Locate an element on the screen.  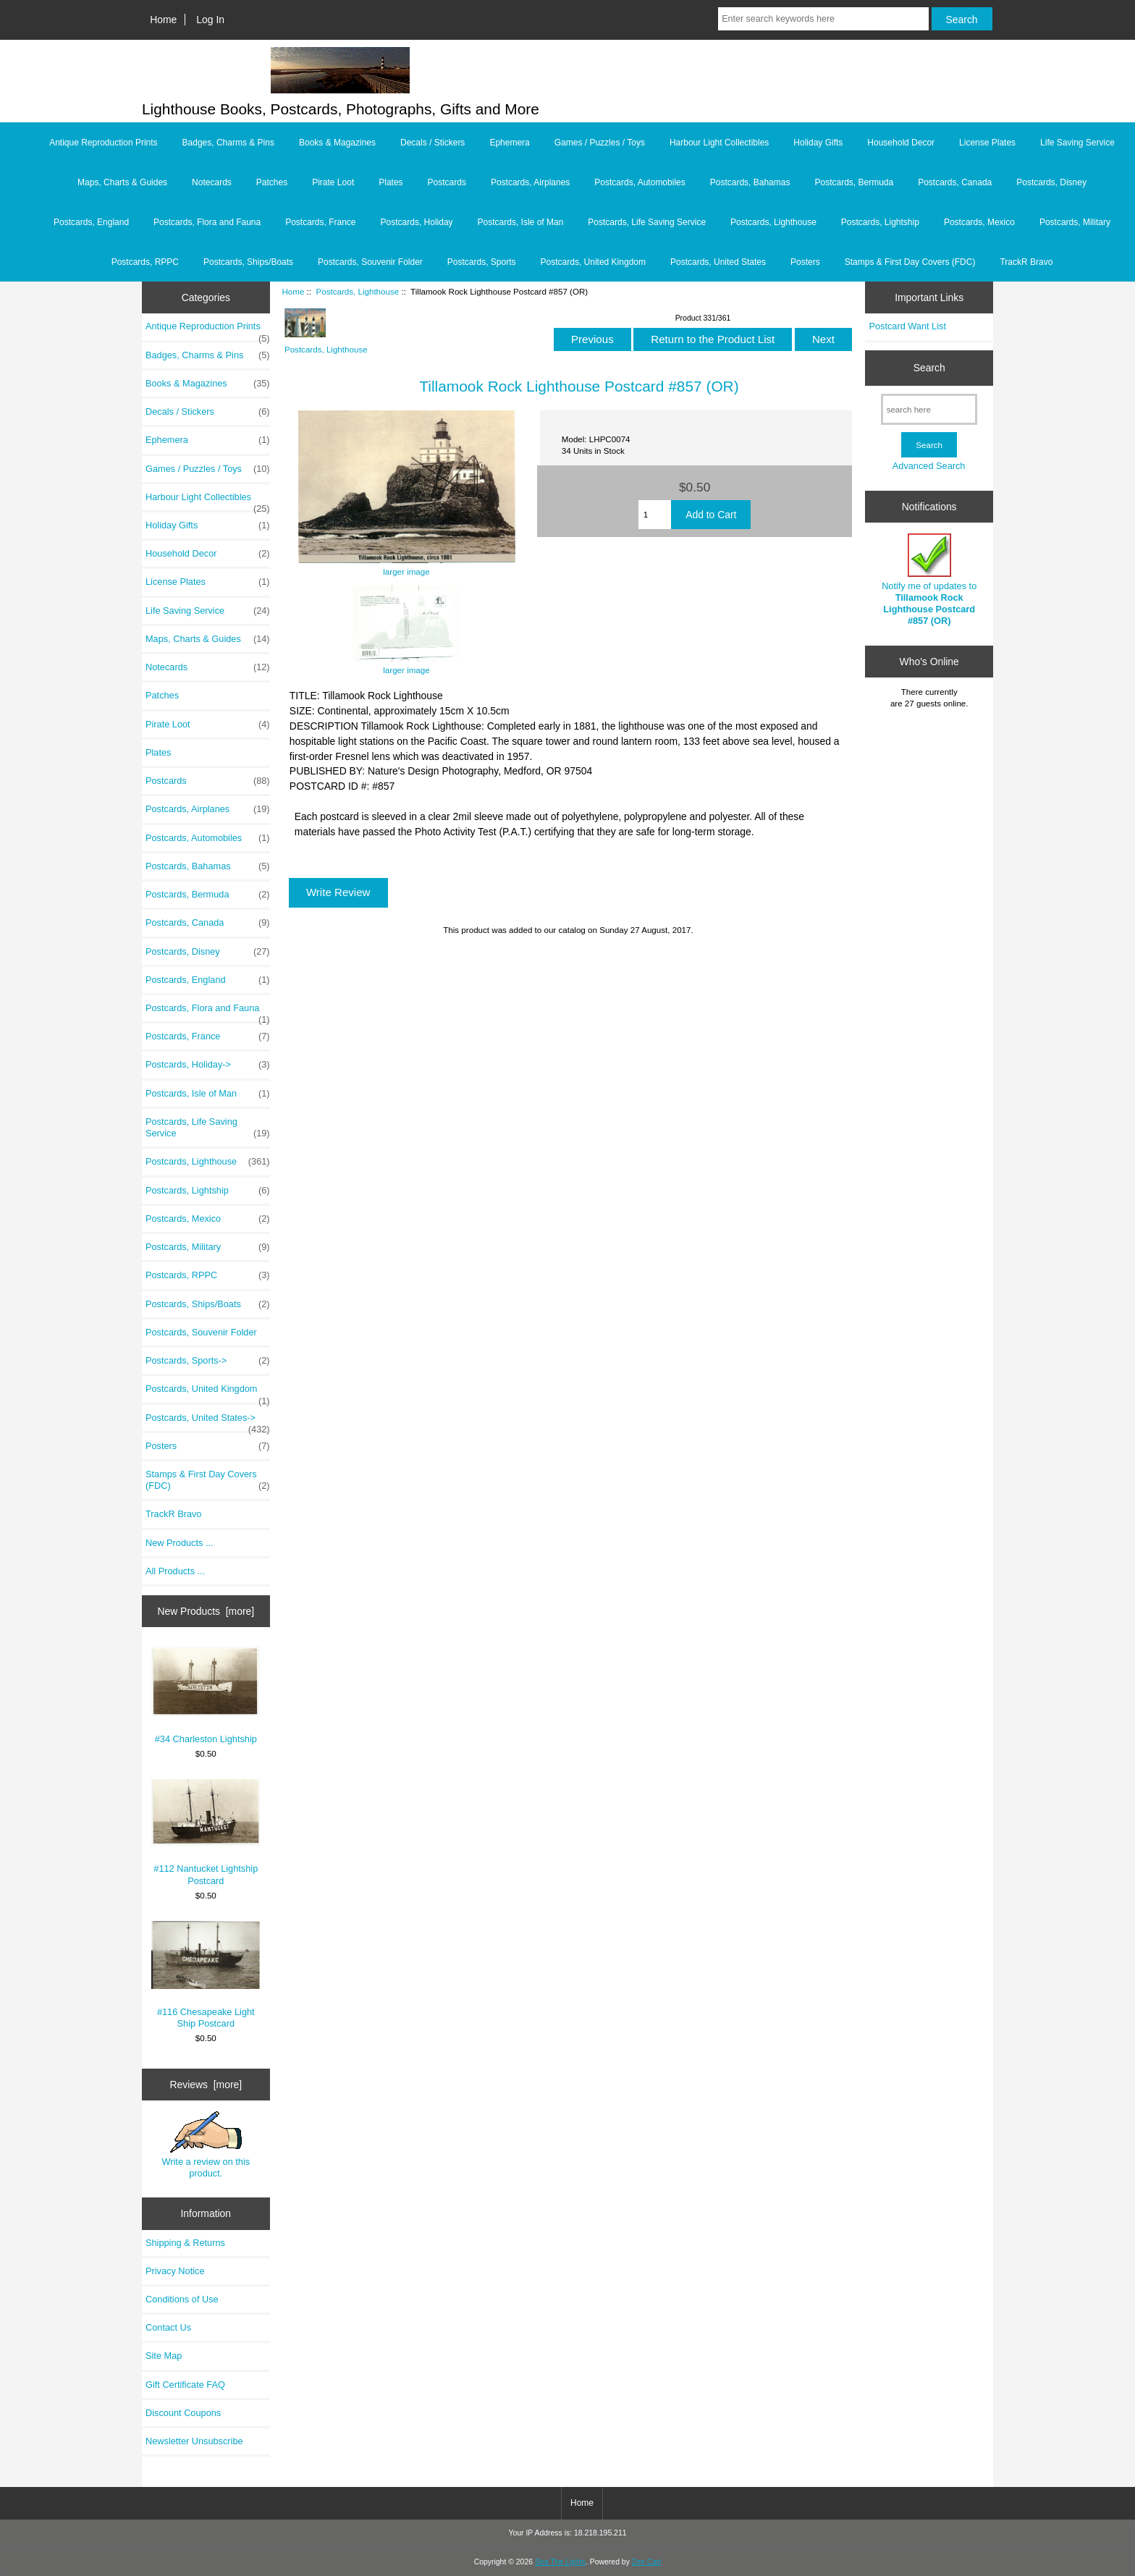
Antique Reproduction Prints is located at coordinates (103, 143).